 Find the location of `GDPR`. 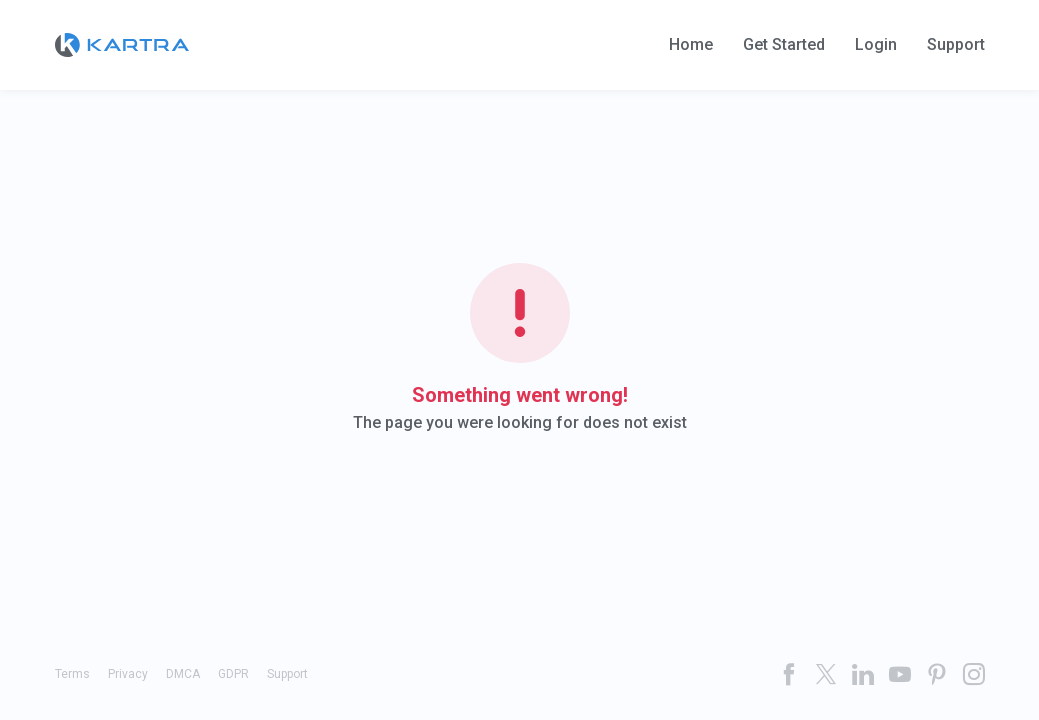

GDPR is located at coordinates (233, 674).